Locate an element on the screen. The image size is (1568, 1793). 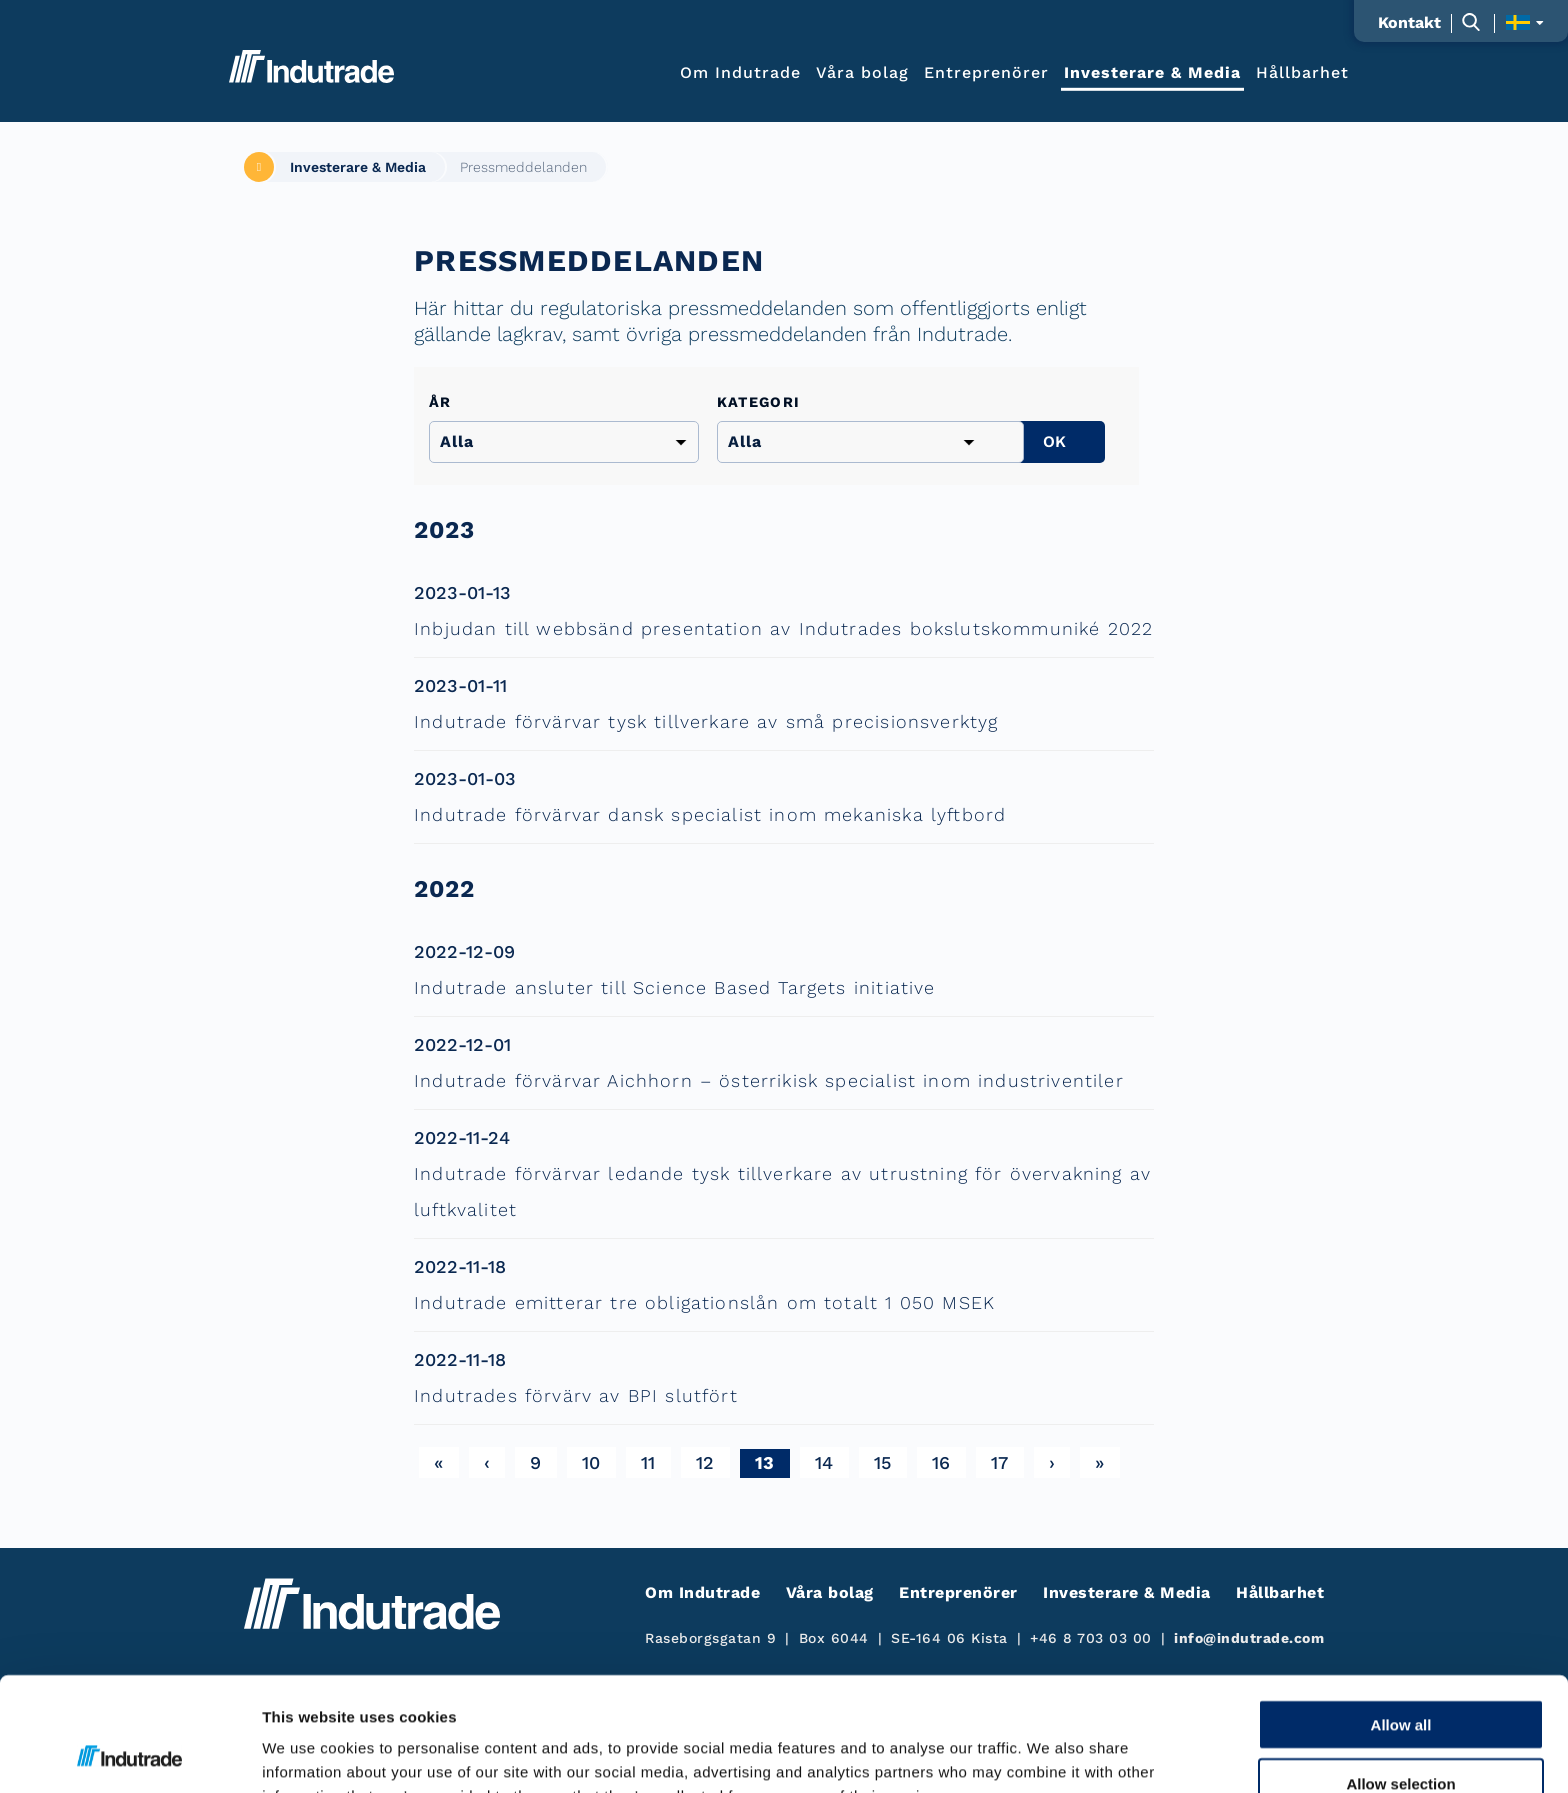
Deny is located at coordinates (1401, 1735).